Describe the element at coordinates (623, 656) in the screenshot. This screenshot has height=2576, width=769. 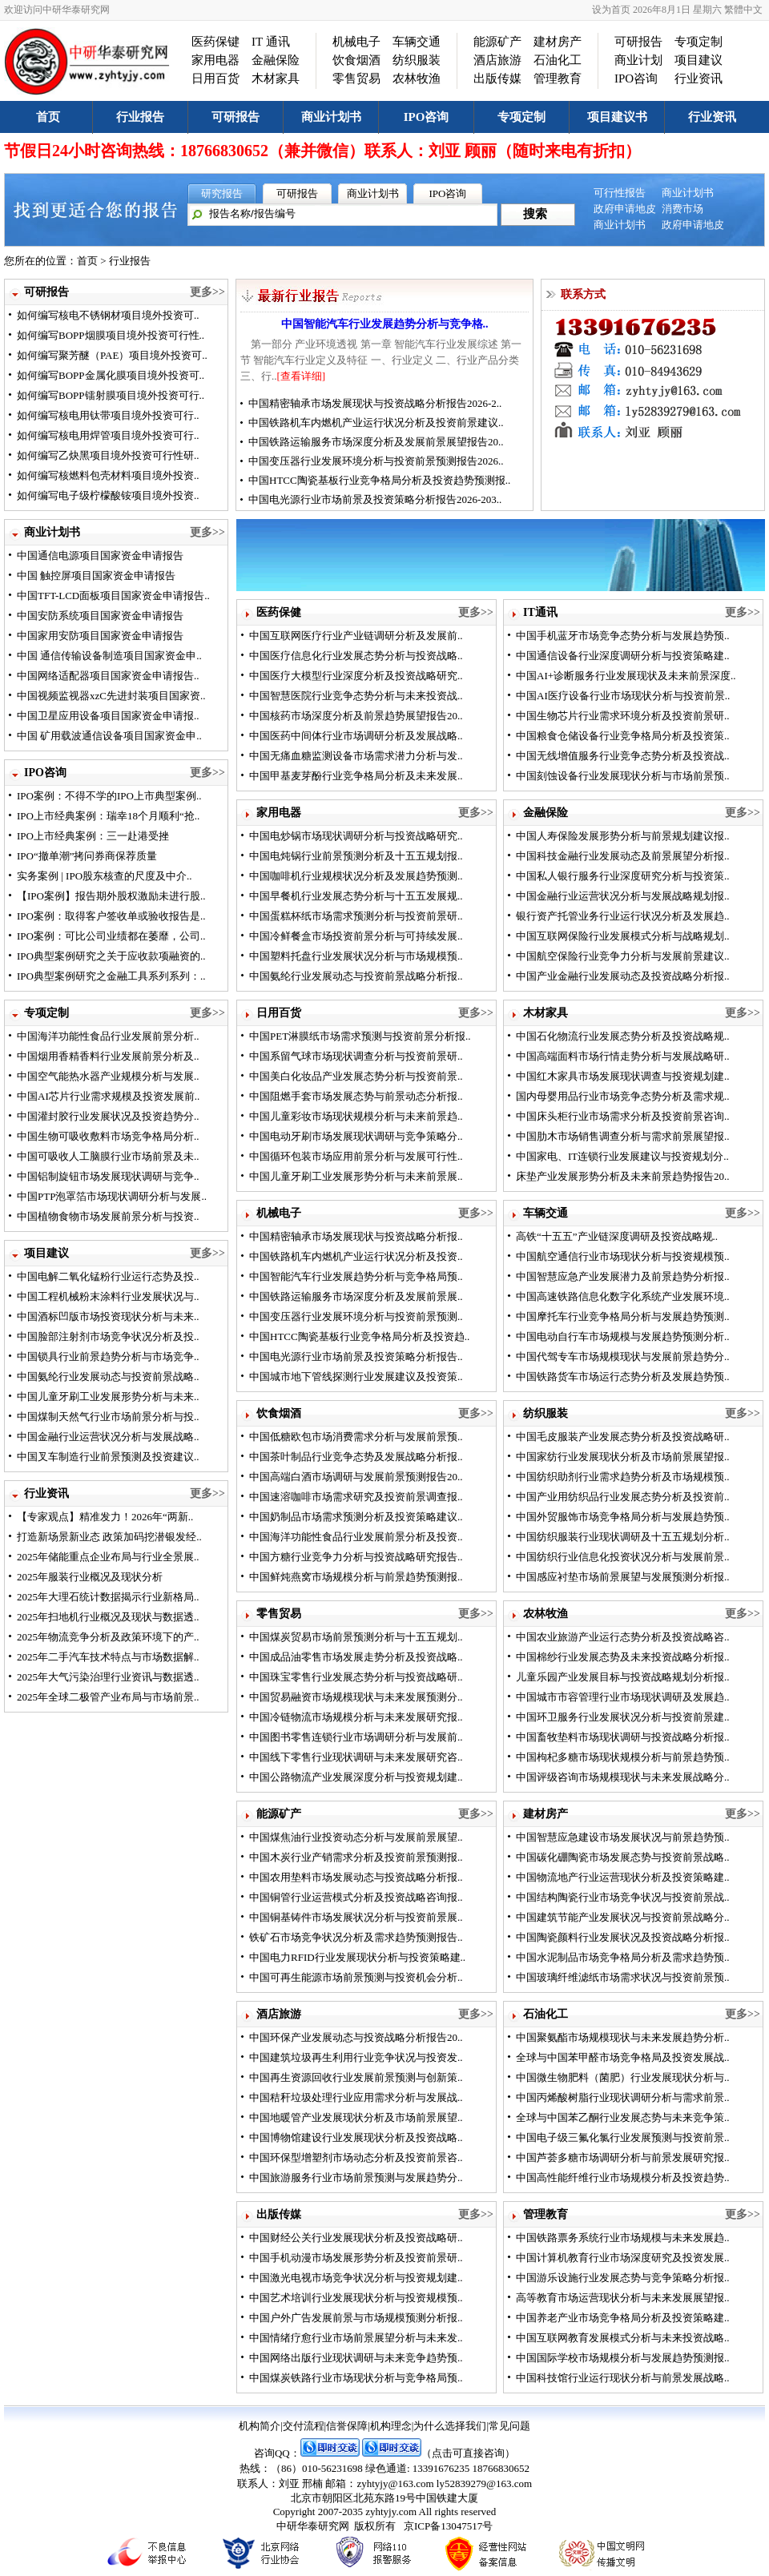
I see `中国通信设备行业深度调研分析与投资策略建..` at that location.